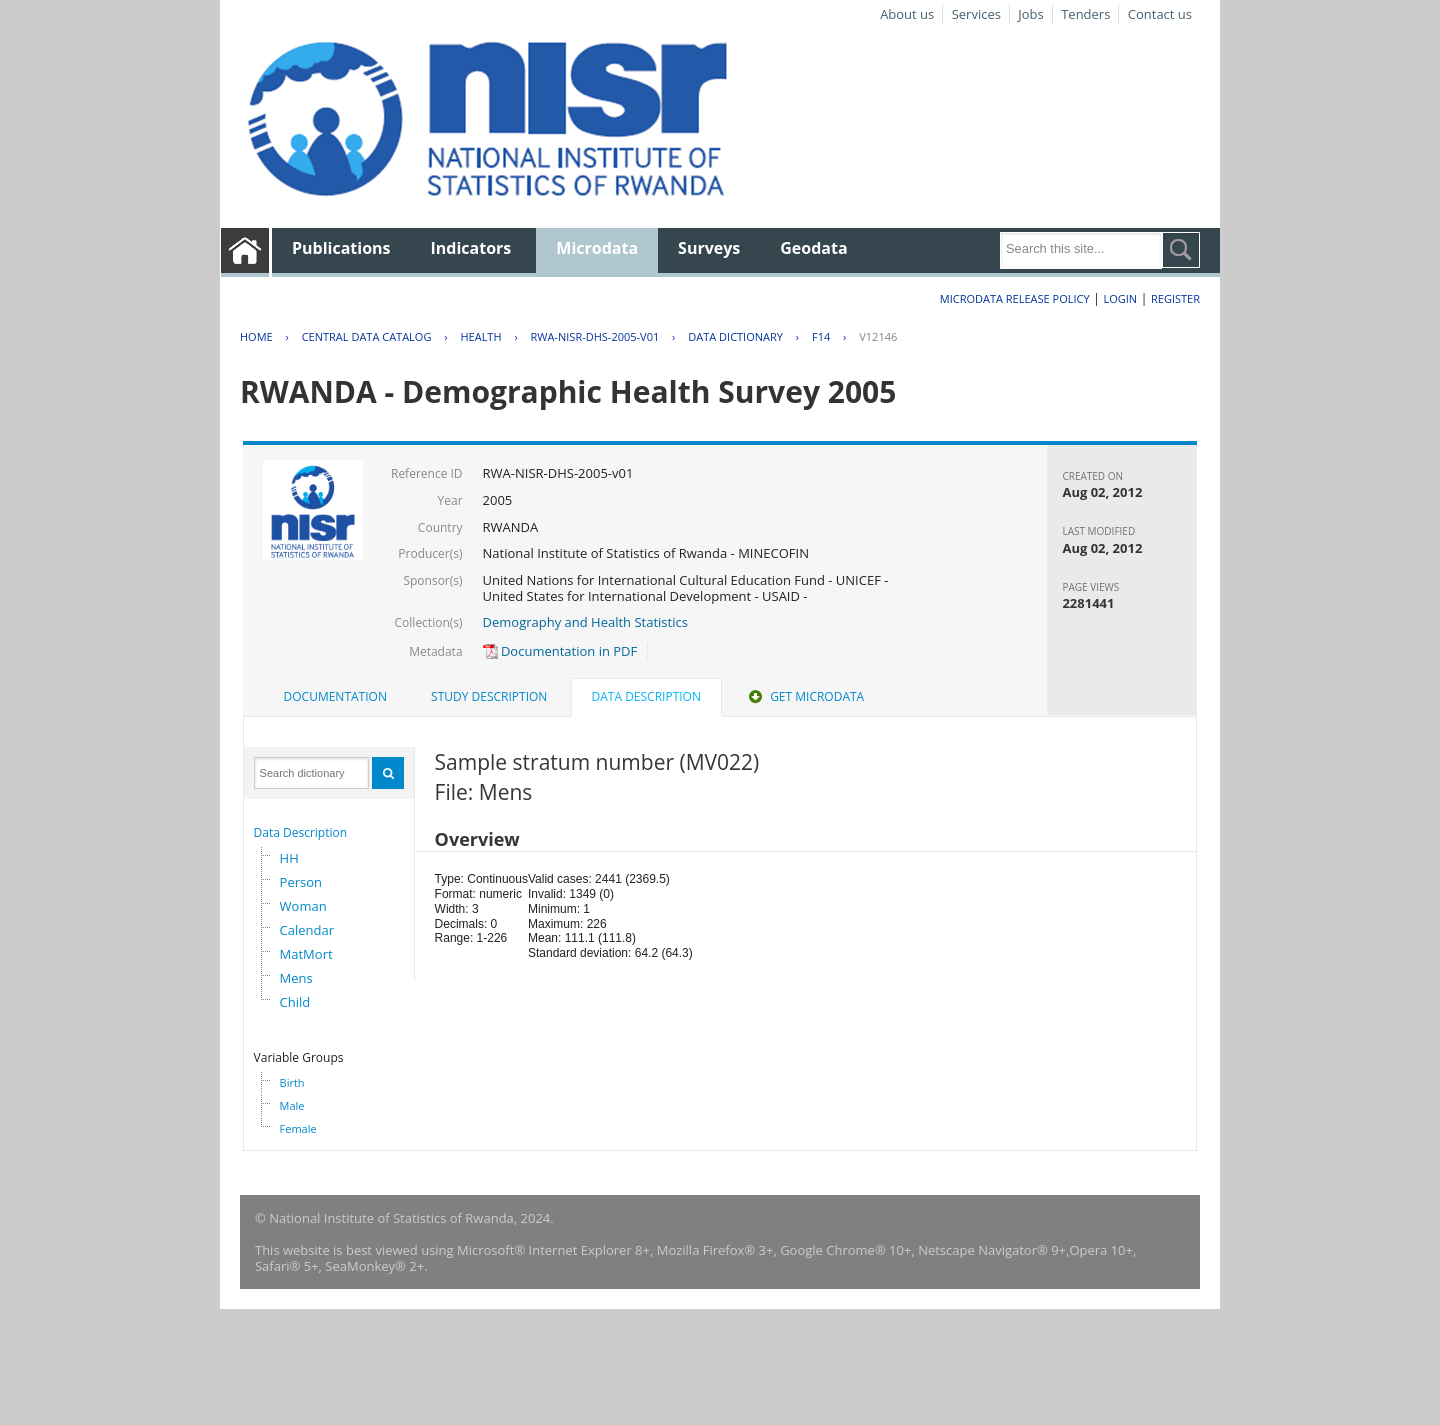  Describe the element at coordinates (735, 336) in the screenshot. I see `Data Dictionary` at that location.